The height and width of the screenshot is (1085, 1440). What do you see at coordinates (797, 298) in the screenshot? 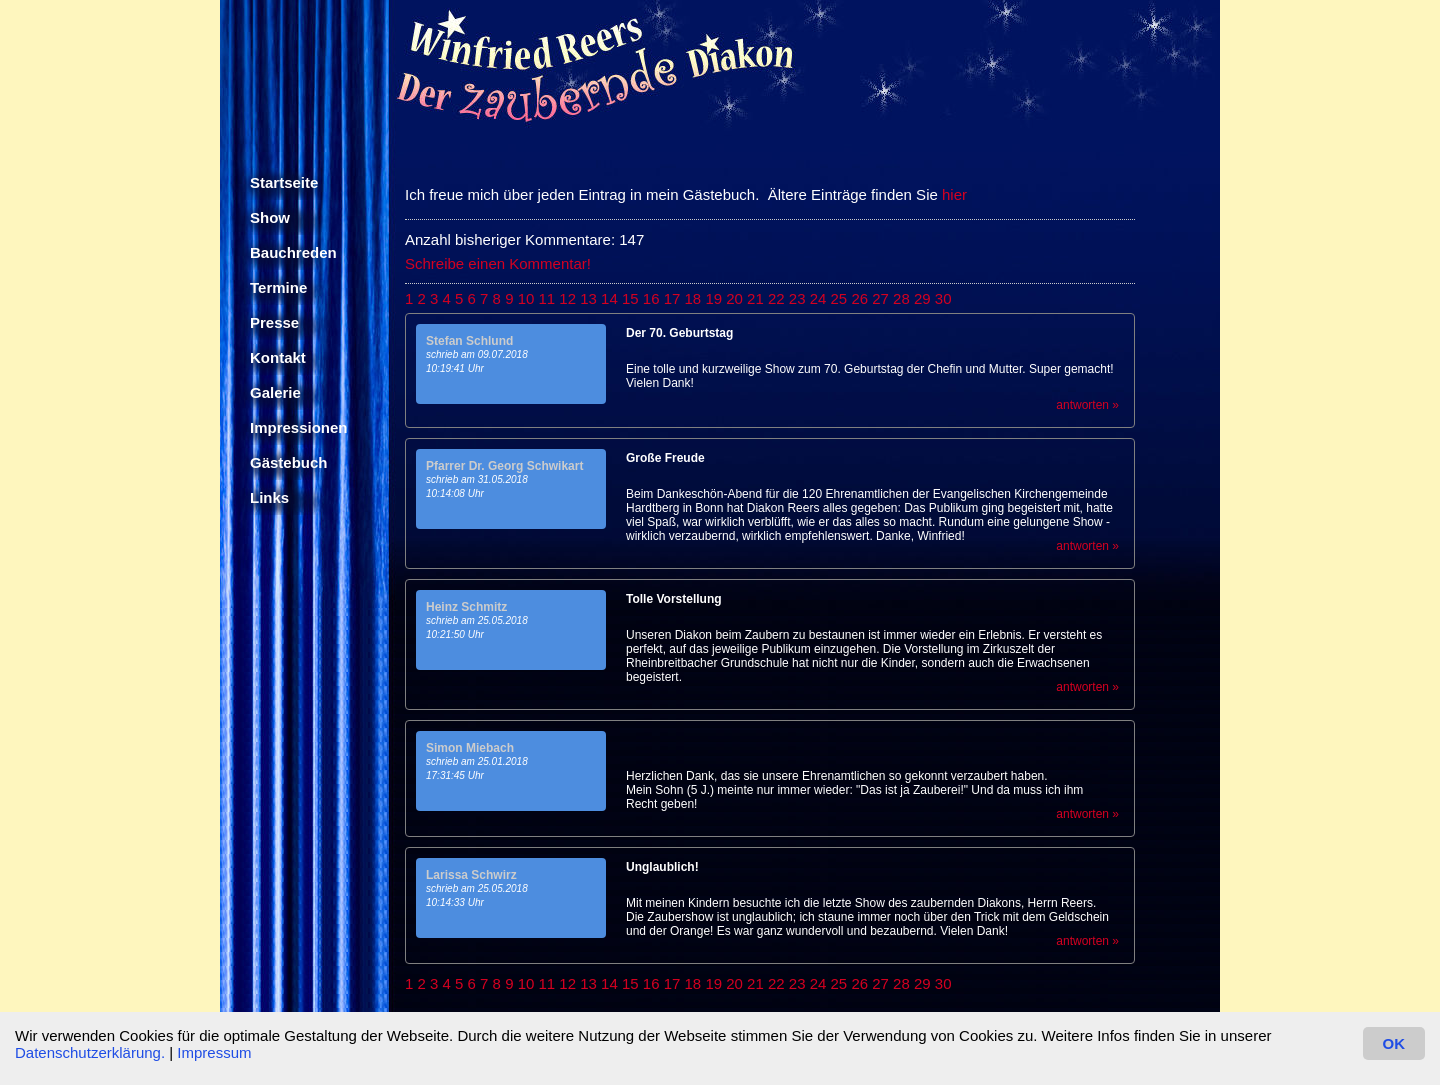
I see `23` at bounding box center [797, 298].